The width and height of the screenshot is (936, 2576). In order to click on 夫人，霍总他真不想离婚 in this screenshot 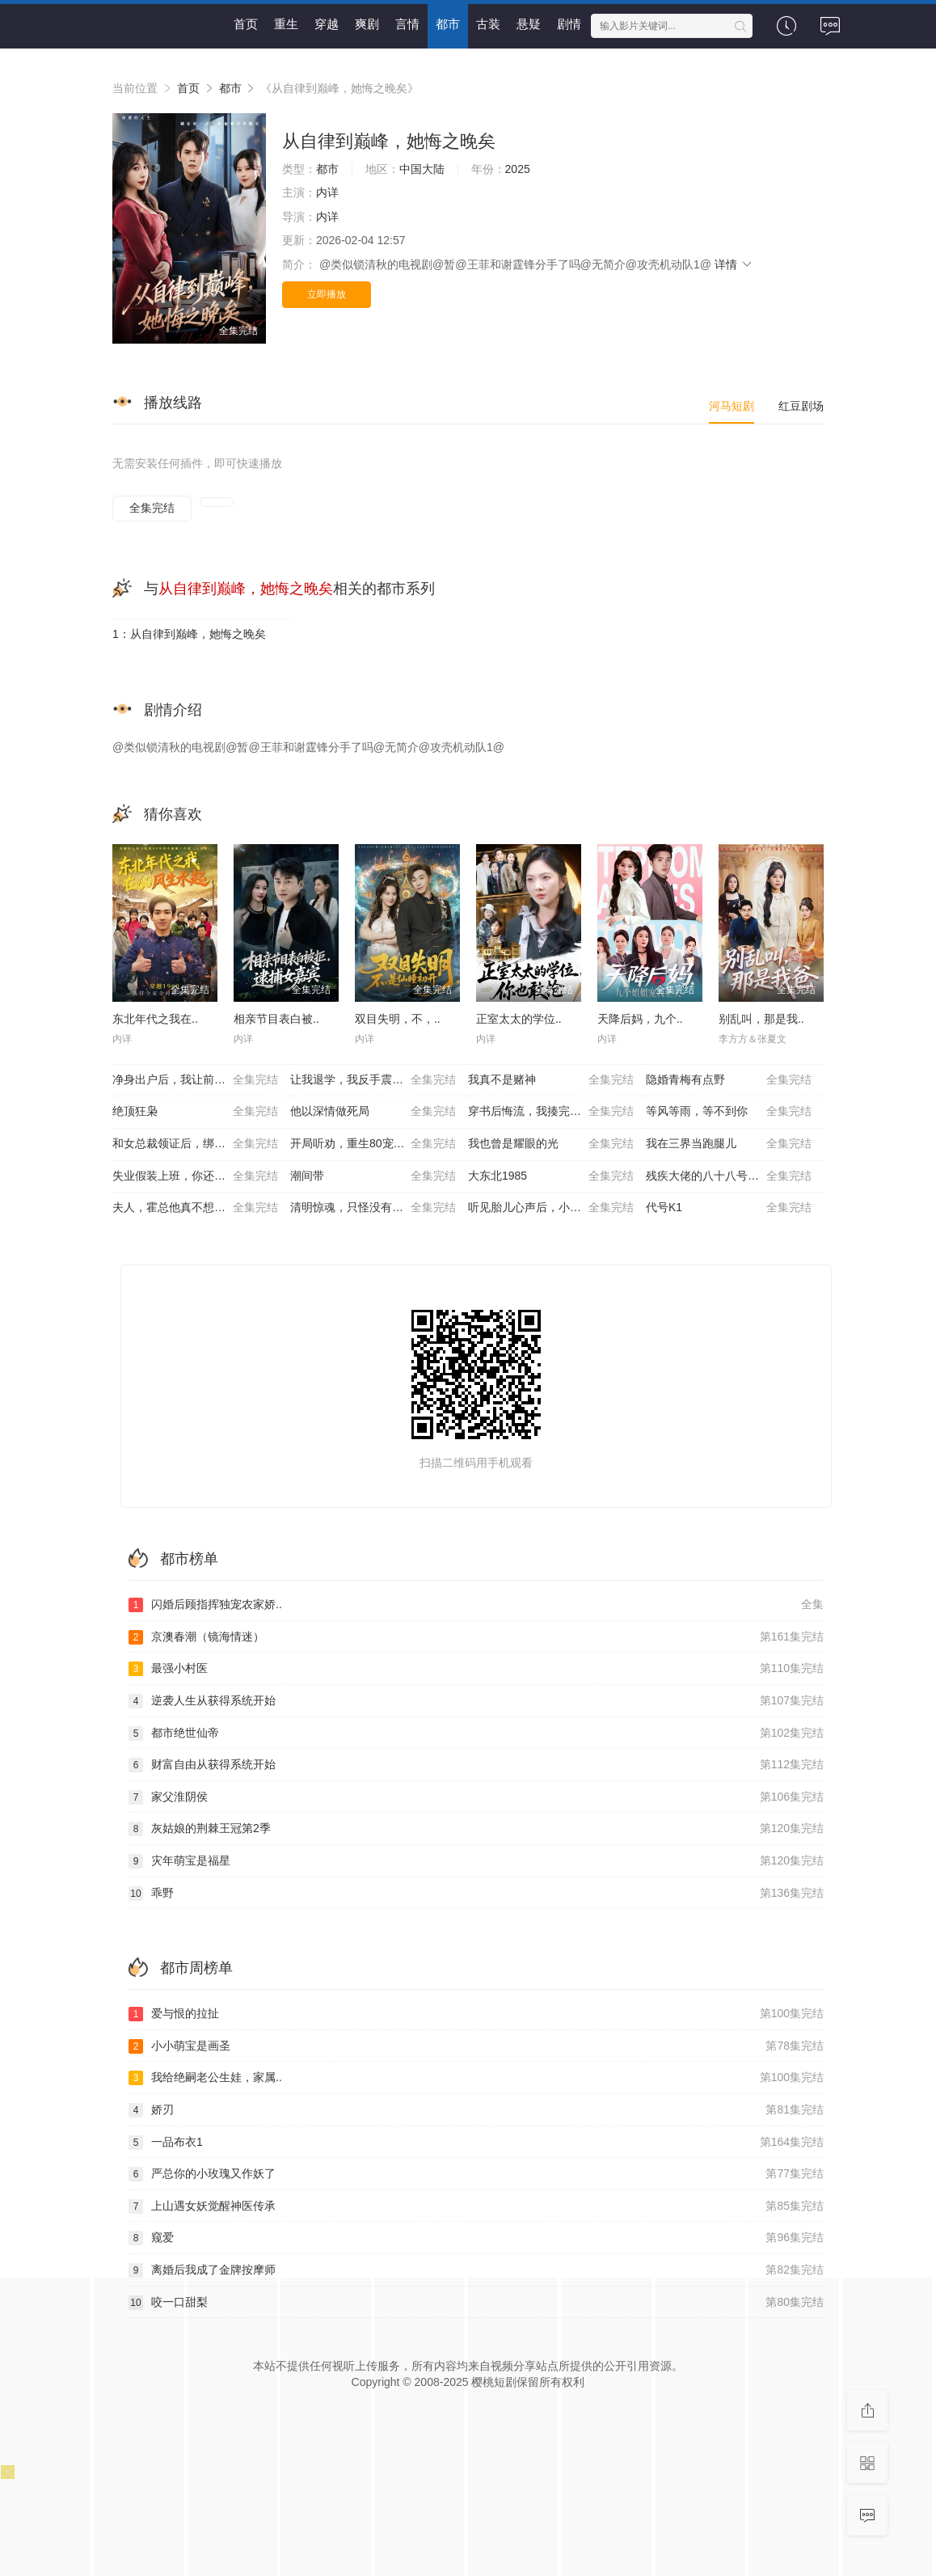, I will do `click(195, 1208)`.